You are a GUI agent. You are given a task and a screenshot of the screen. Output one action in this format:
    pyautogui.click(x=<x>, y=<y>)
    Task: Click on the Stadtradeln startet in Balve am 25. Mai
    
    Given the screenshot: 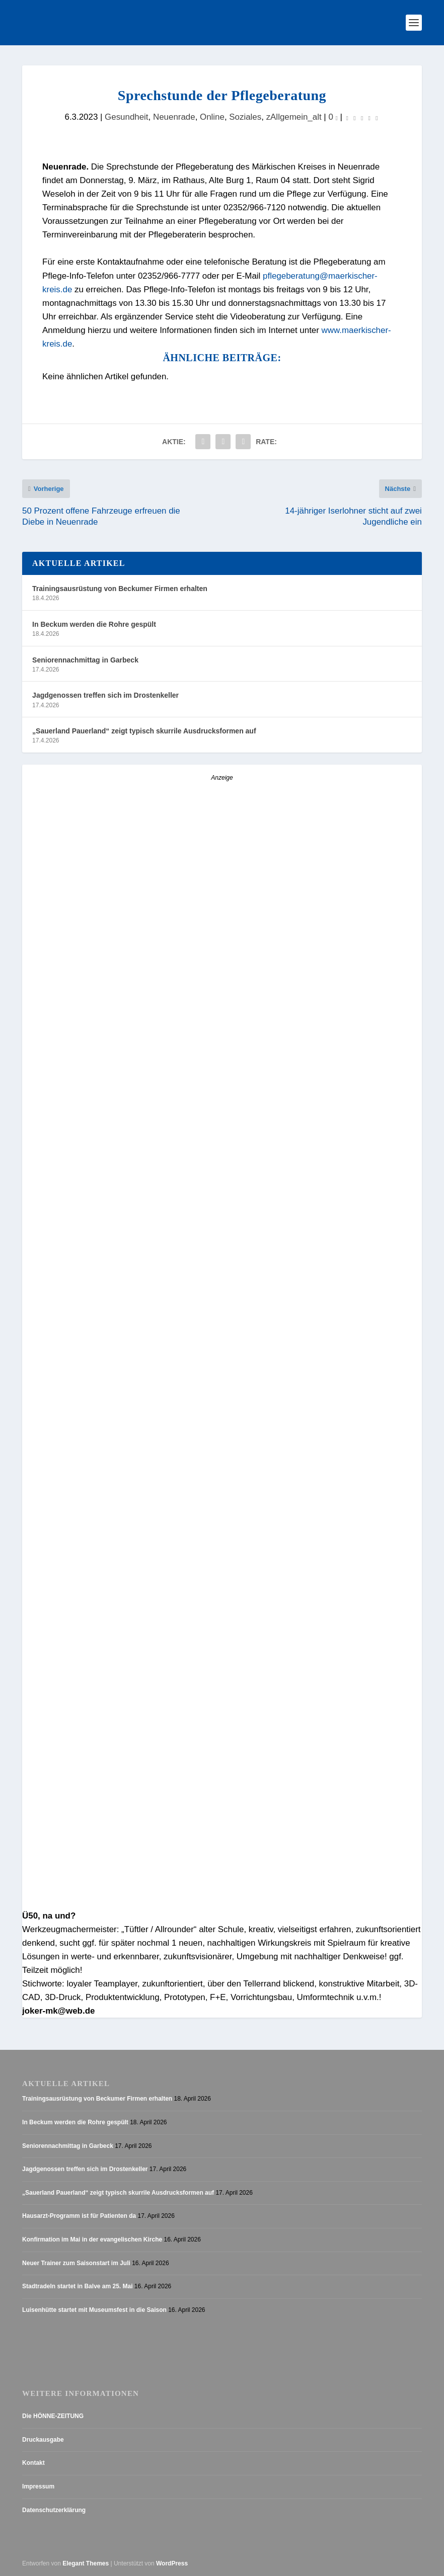 What is the action you would take?
    pyautogui.click(x=77, y=2286)
    